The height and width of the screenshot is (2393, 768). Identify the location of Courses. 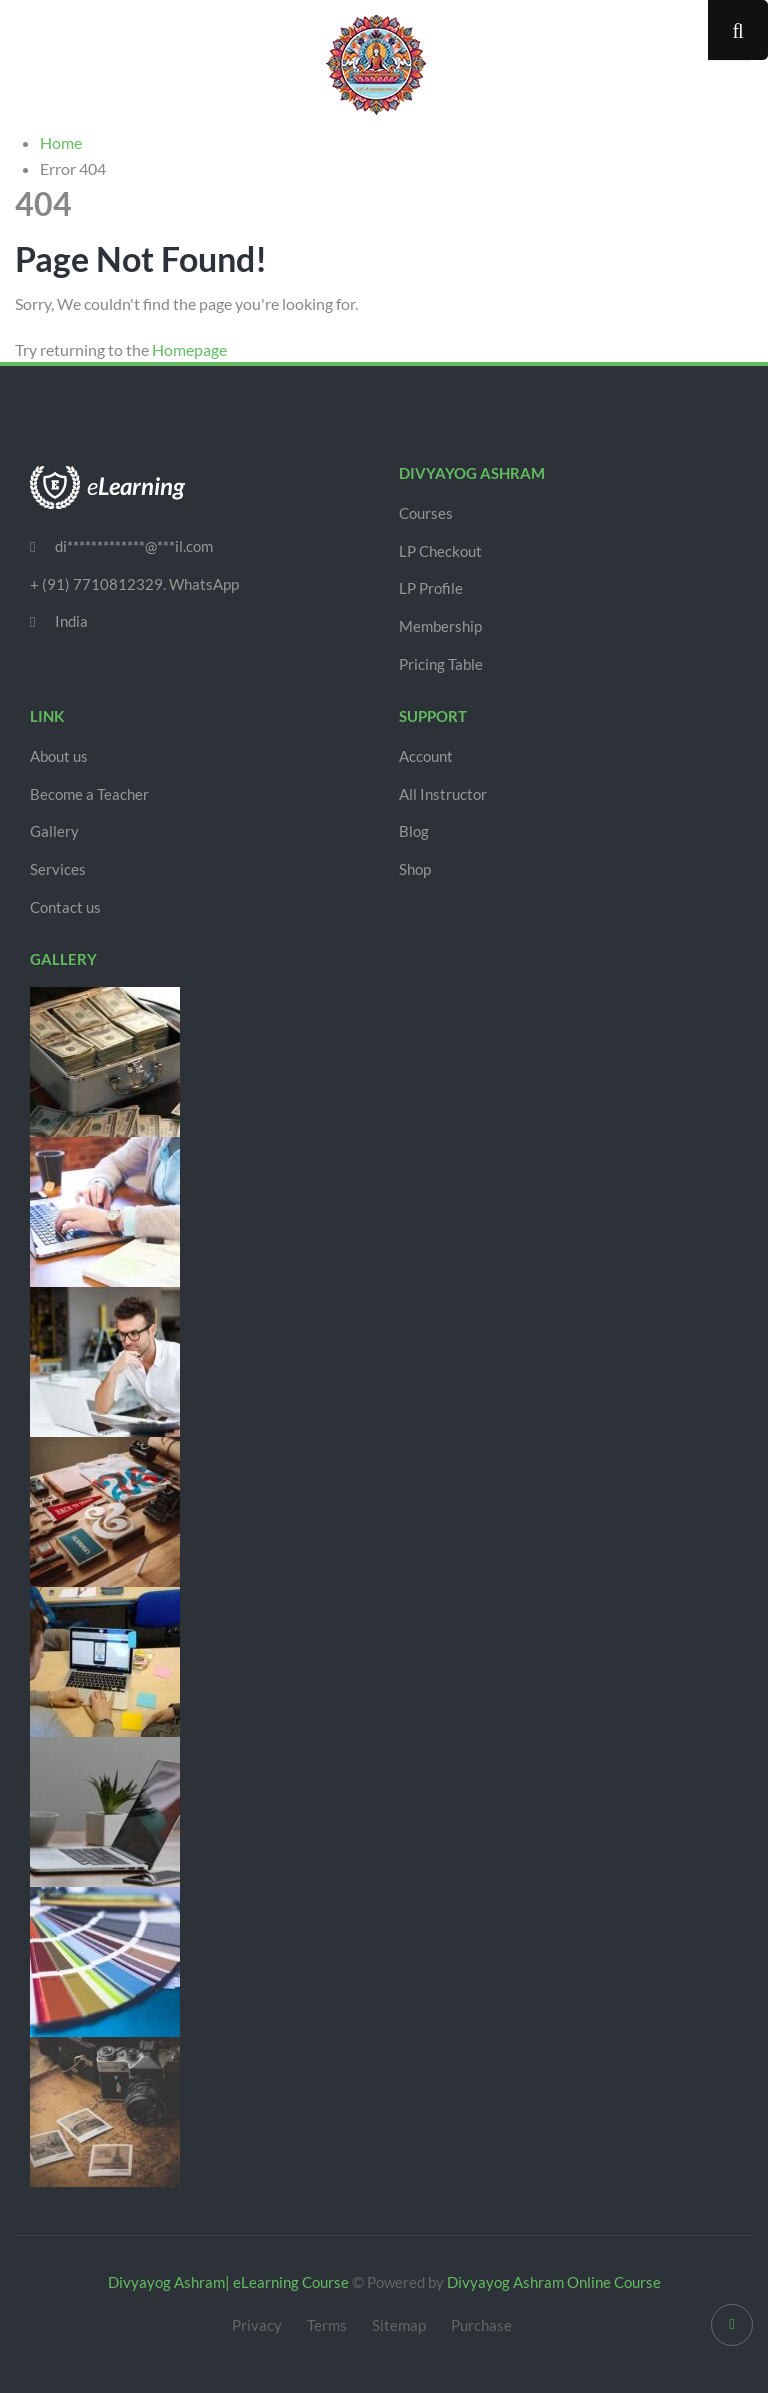
(426, 513).